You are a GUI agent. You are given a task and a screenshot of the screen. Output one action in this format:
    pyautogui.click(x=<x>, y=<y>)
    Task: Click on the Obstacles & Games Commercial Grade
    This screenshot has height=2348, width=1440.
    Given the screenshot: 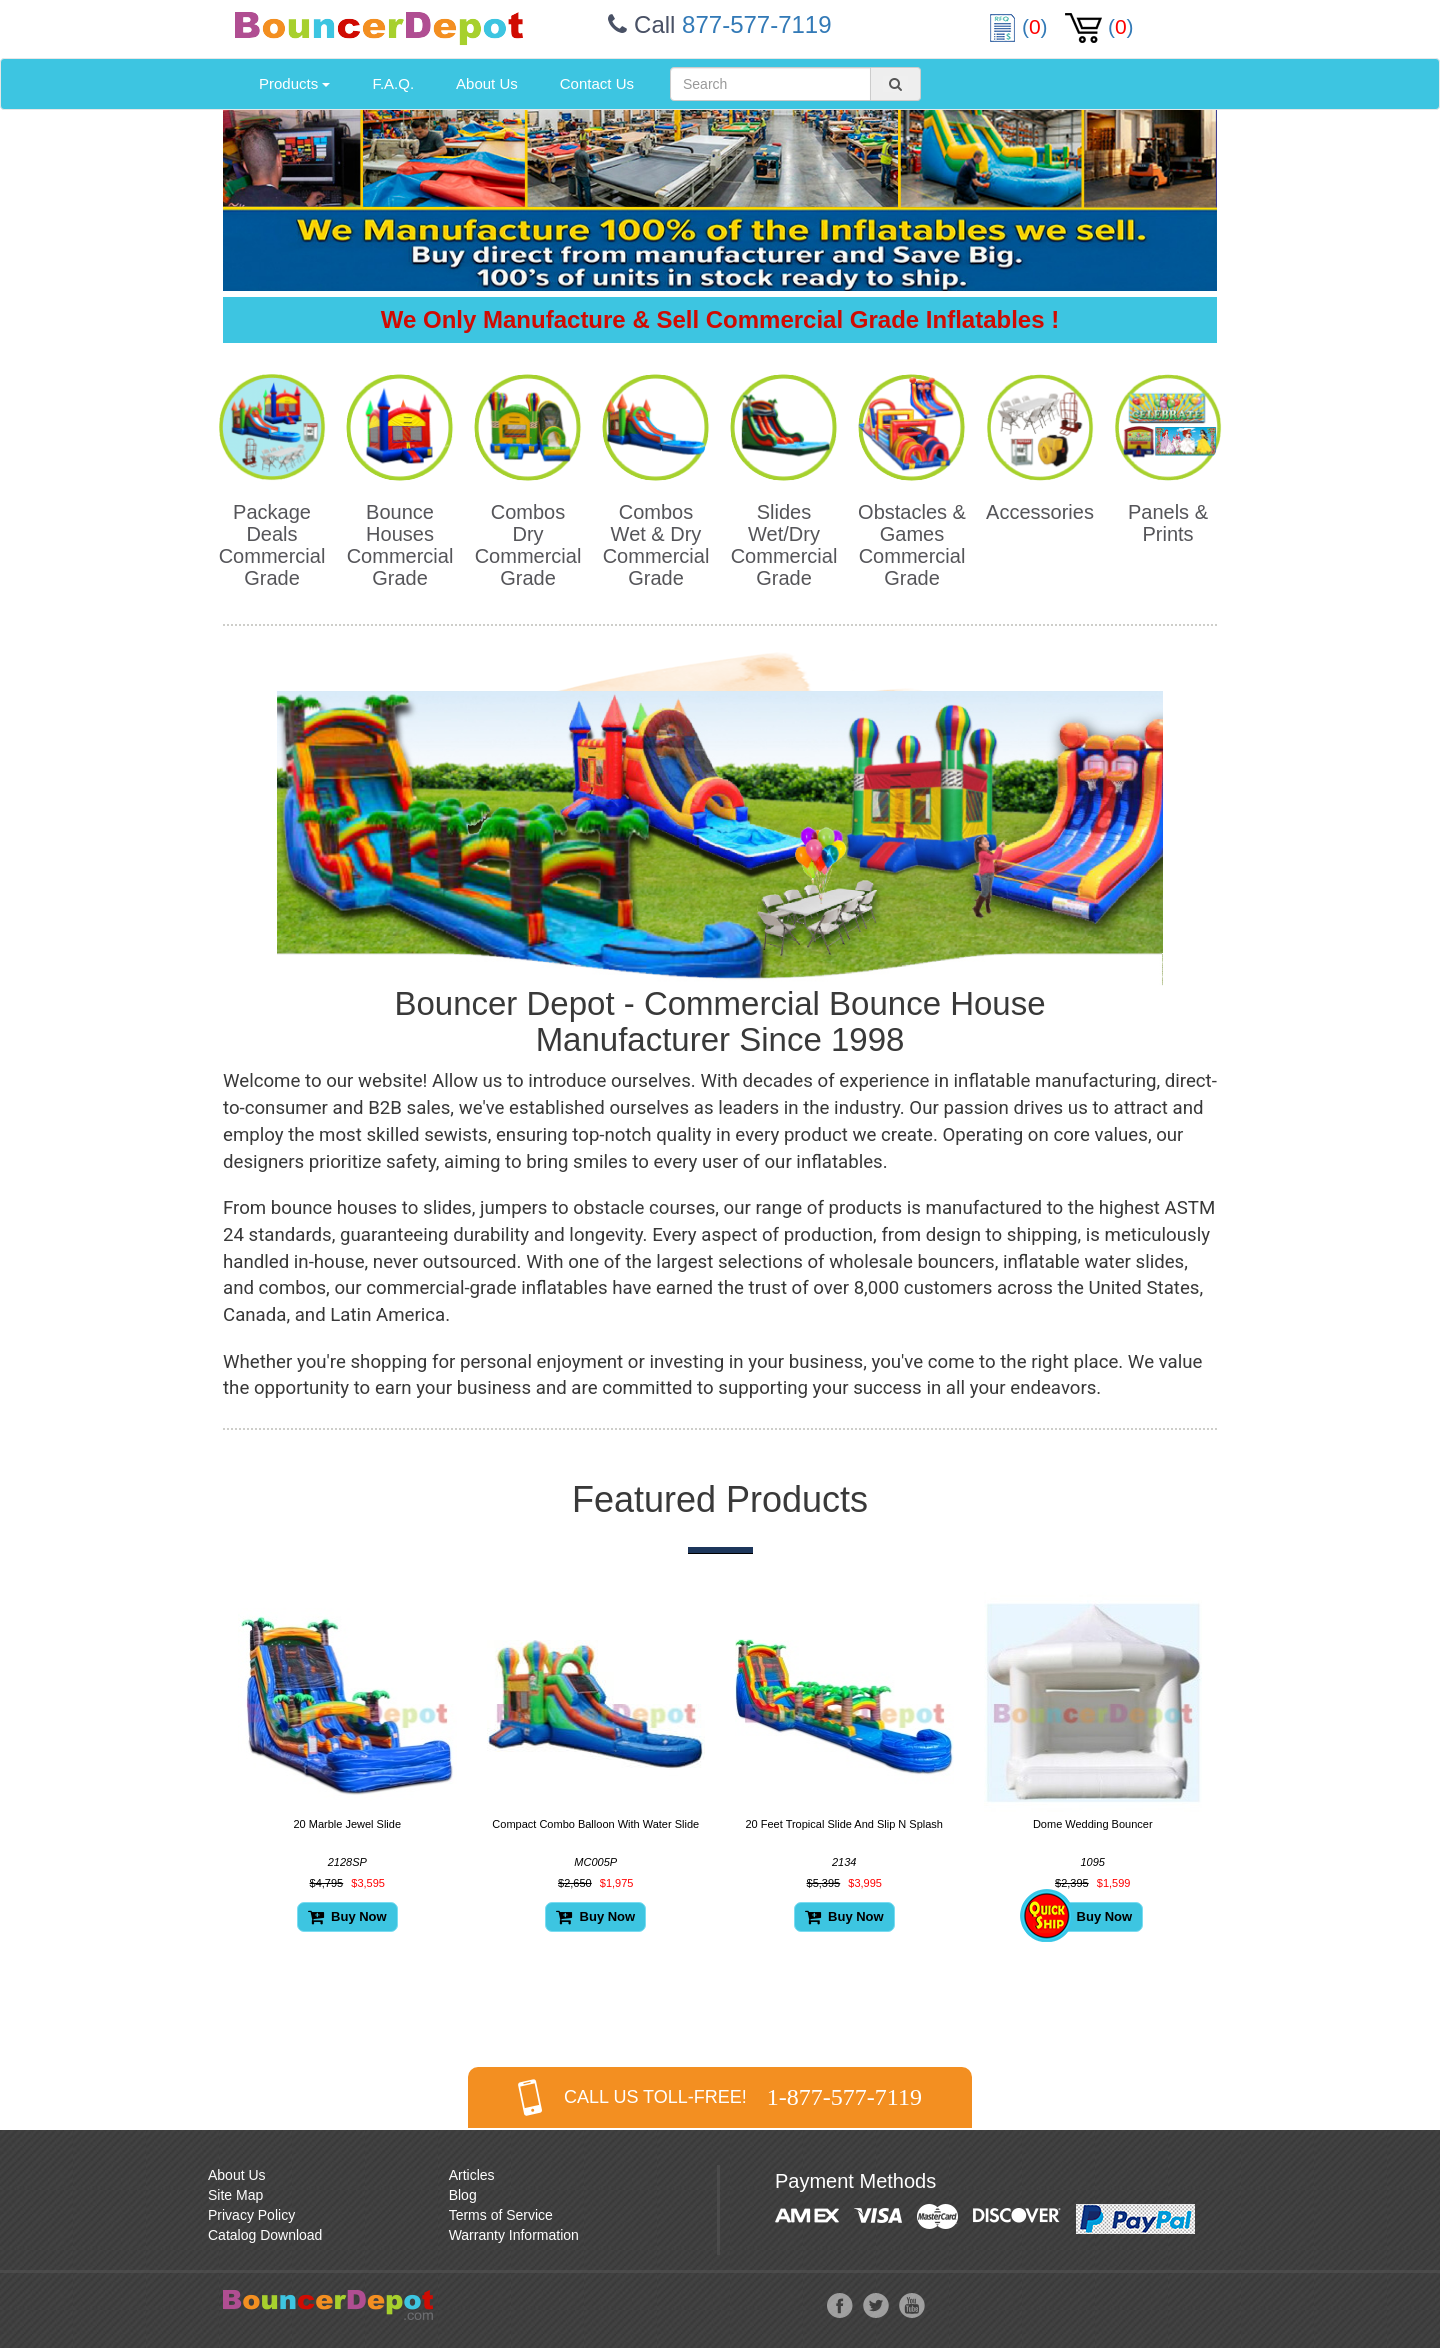 What is the action you would take?
    pyautogui.click(x=912, y=545)
    